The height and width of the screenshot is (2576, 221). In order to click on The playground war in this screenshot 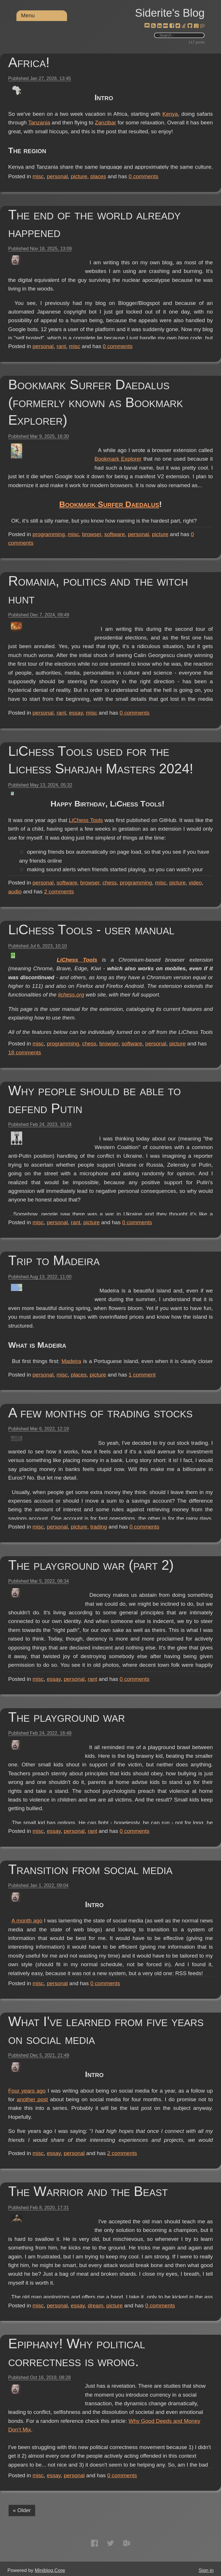, I will do `click(66, 1717)`.